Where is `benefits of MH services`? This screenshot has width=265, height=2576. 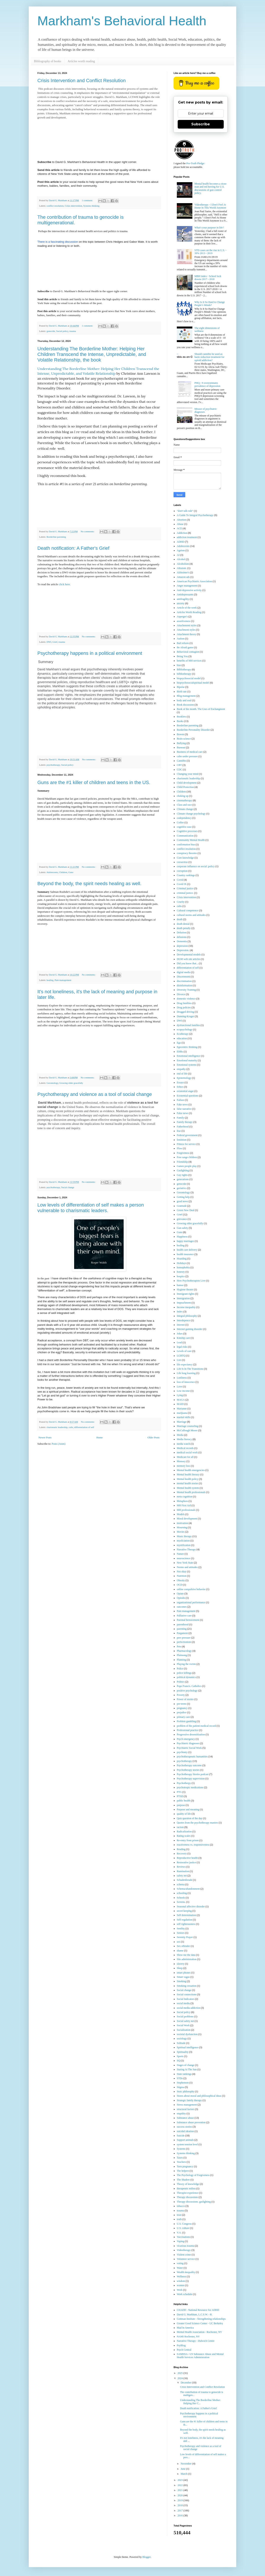
benefits of MH services is located at coordinates (189, 660).